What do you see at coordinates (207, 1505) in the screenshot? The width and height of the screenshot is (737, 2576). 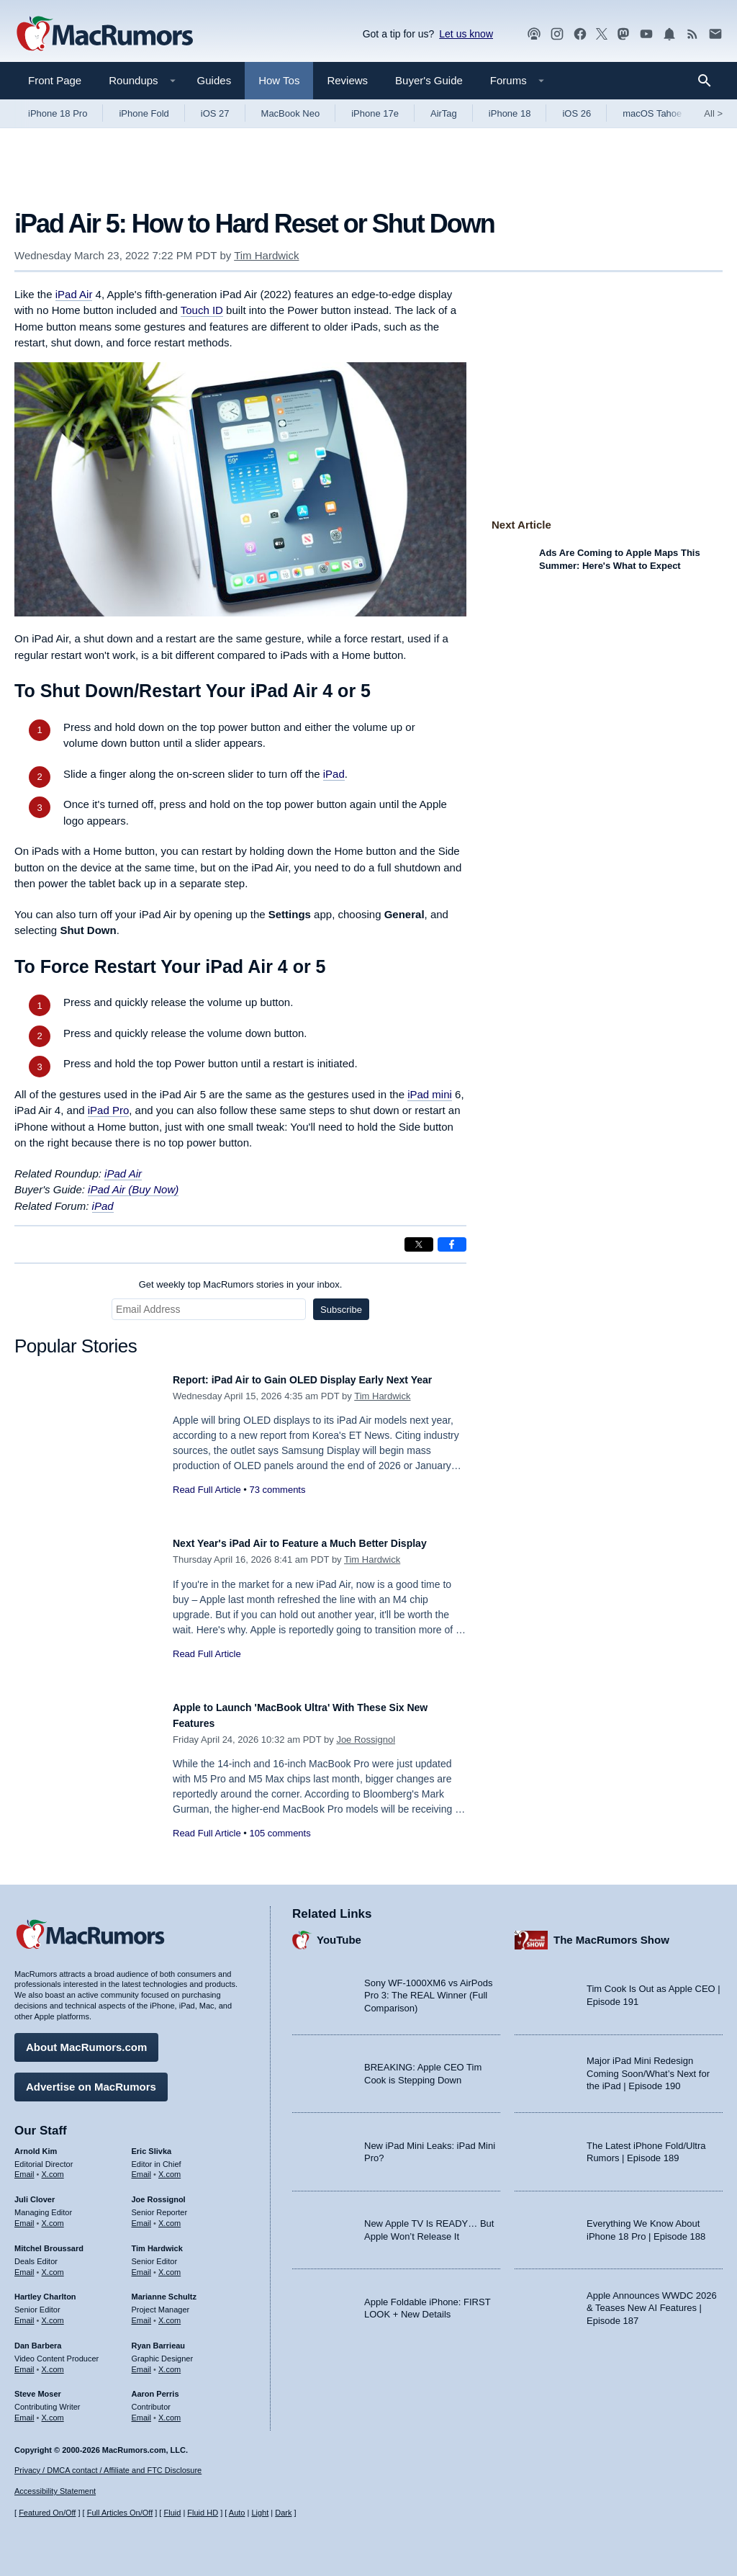 I see `Read Full Article` at bounding box center [207, 1505].